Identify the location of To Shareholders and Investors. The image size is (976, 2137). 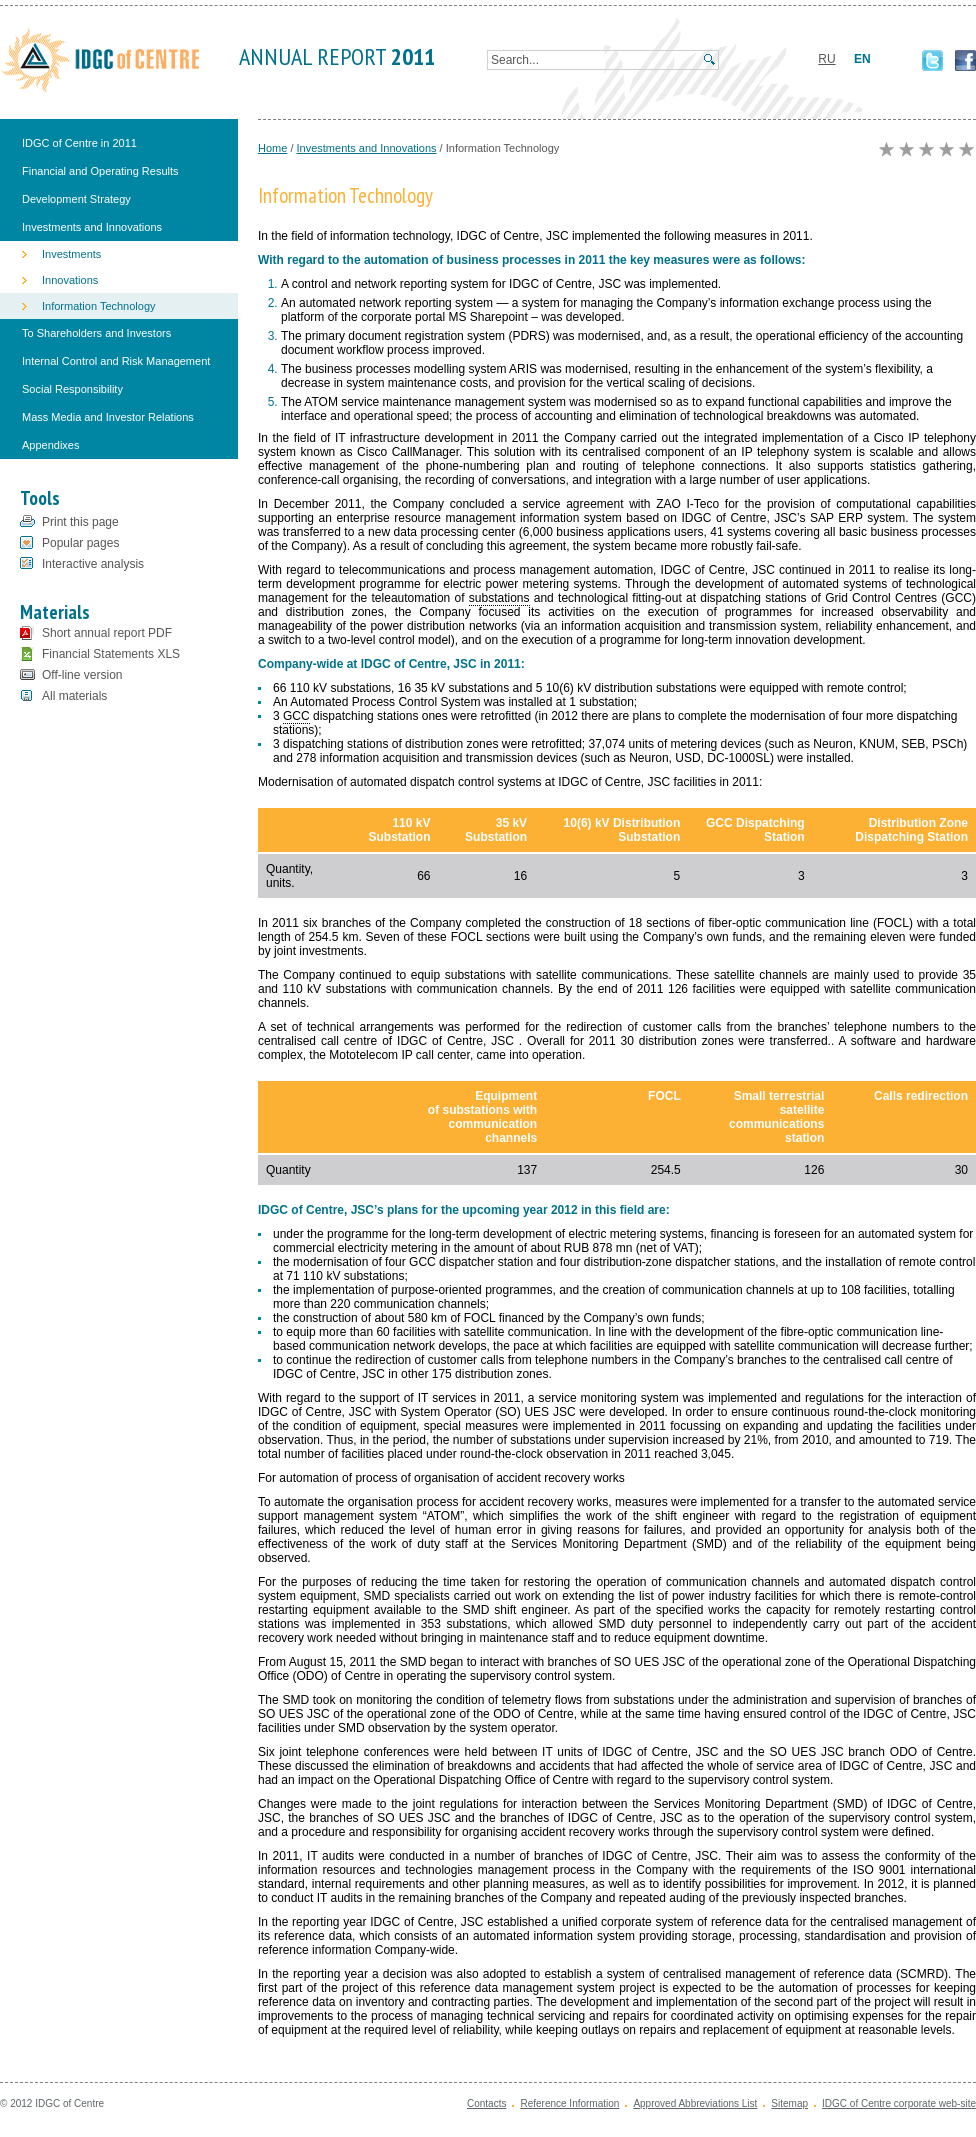
(96, 333).